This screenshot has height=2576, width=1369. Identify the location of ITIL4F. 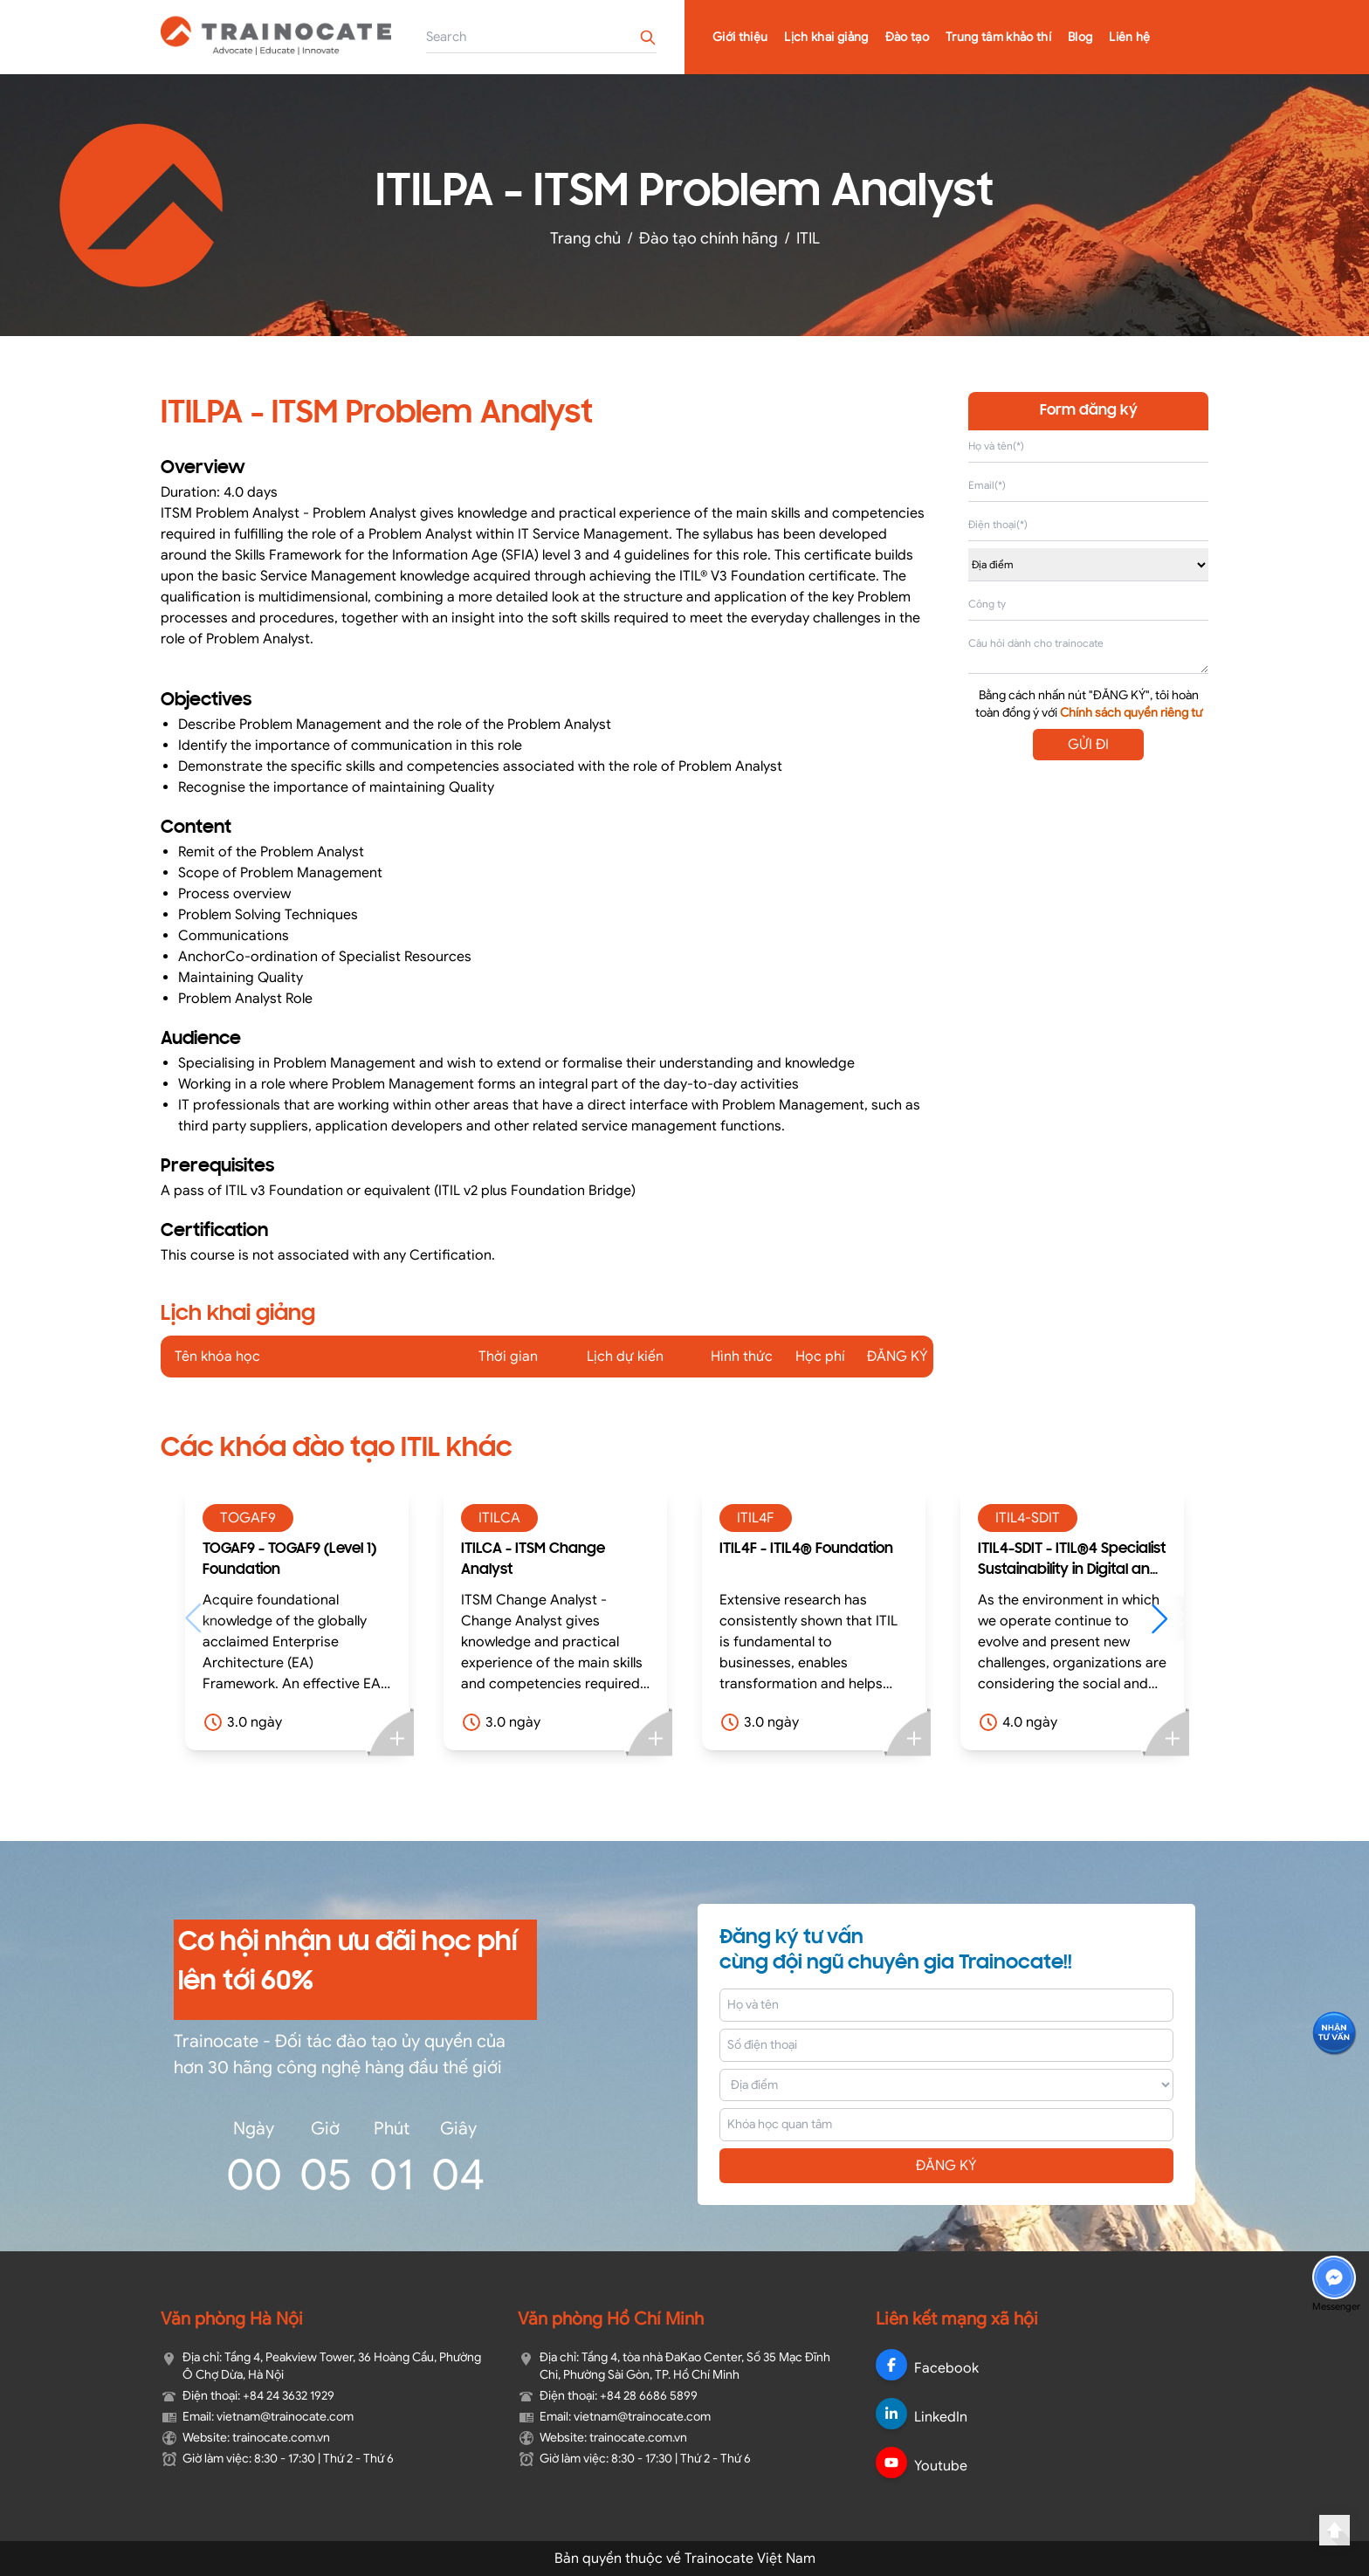
(755, 1518).